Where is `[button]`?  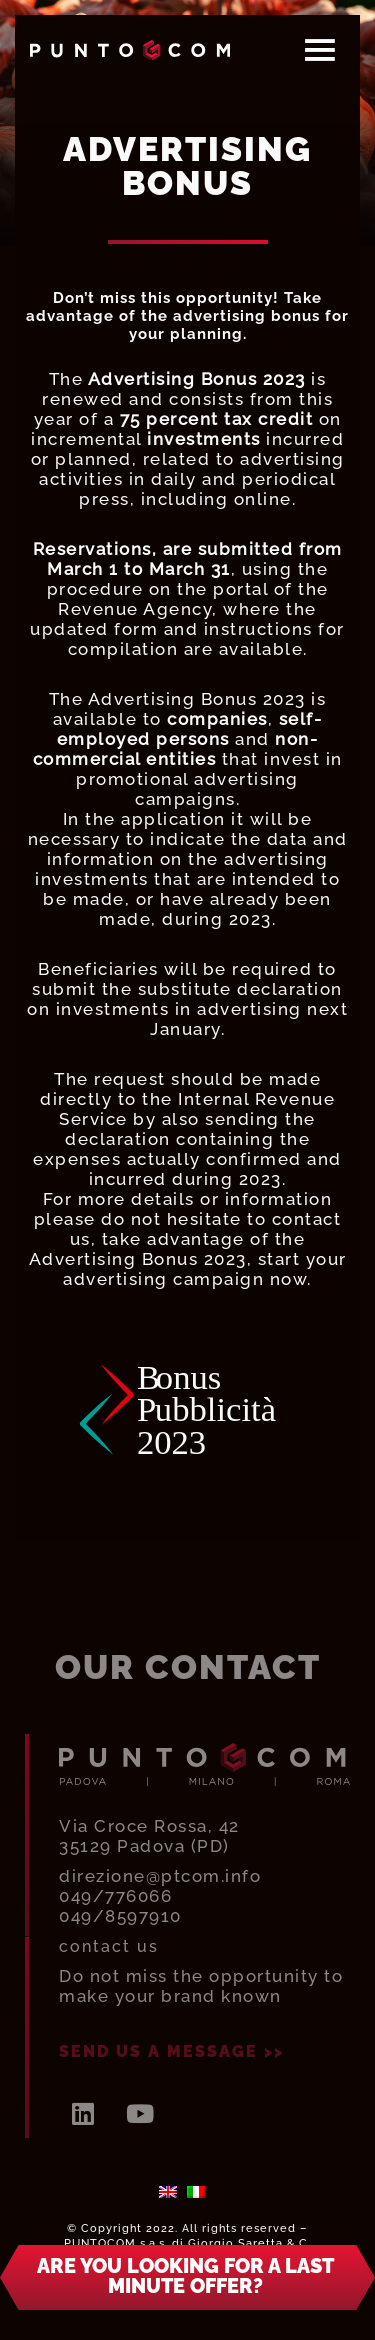
[button] is located at coordinates (187, 2276).